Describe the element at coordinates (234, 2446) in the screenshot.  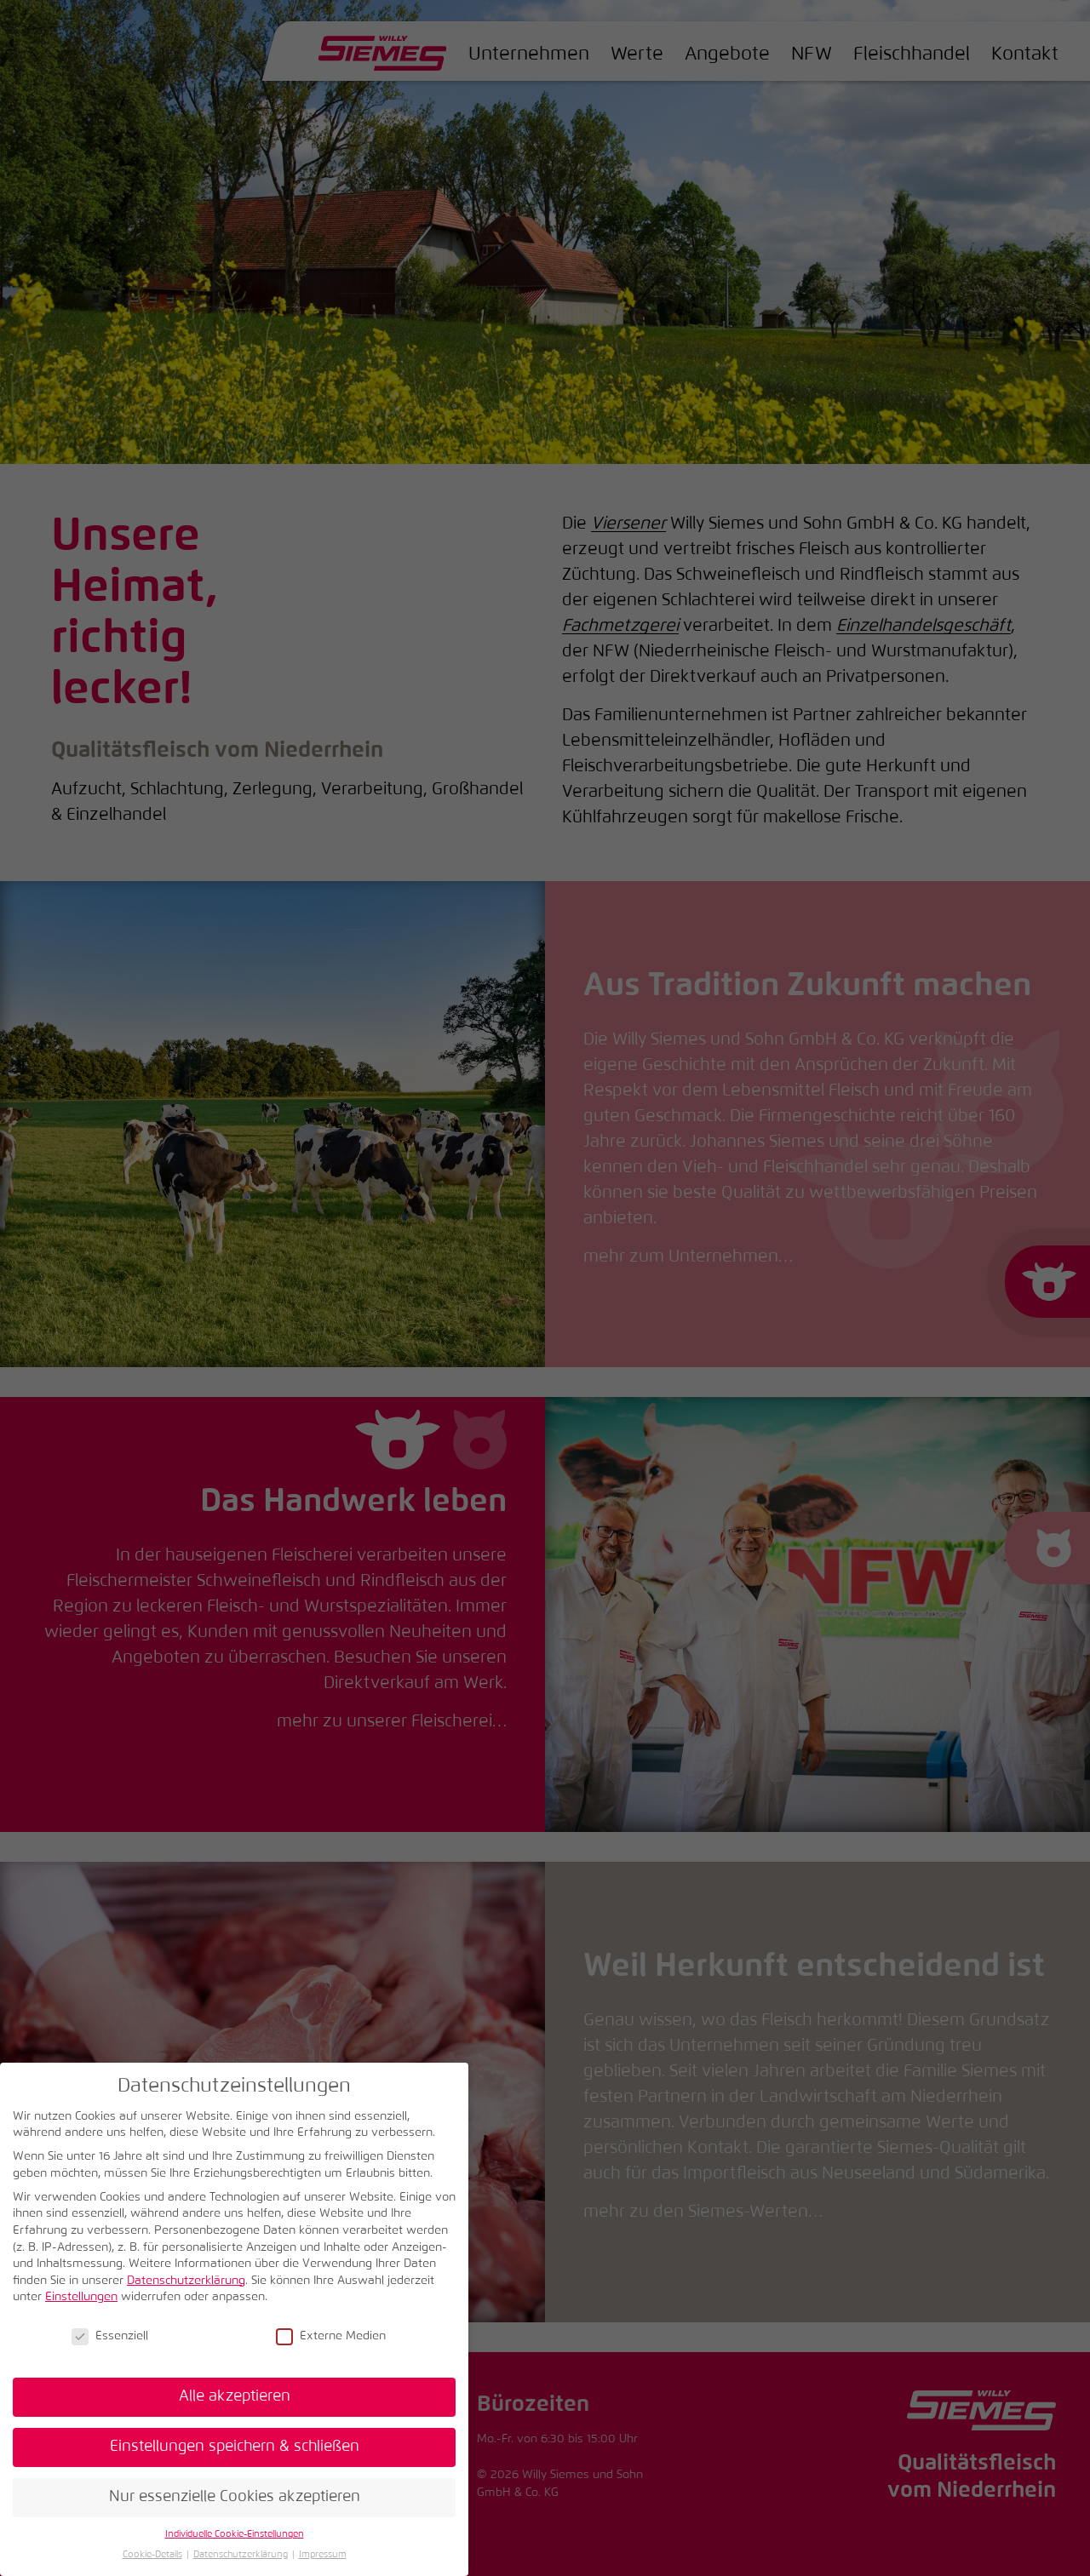
I see `Einstellungen speichern & schließen [button]` at that location.